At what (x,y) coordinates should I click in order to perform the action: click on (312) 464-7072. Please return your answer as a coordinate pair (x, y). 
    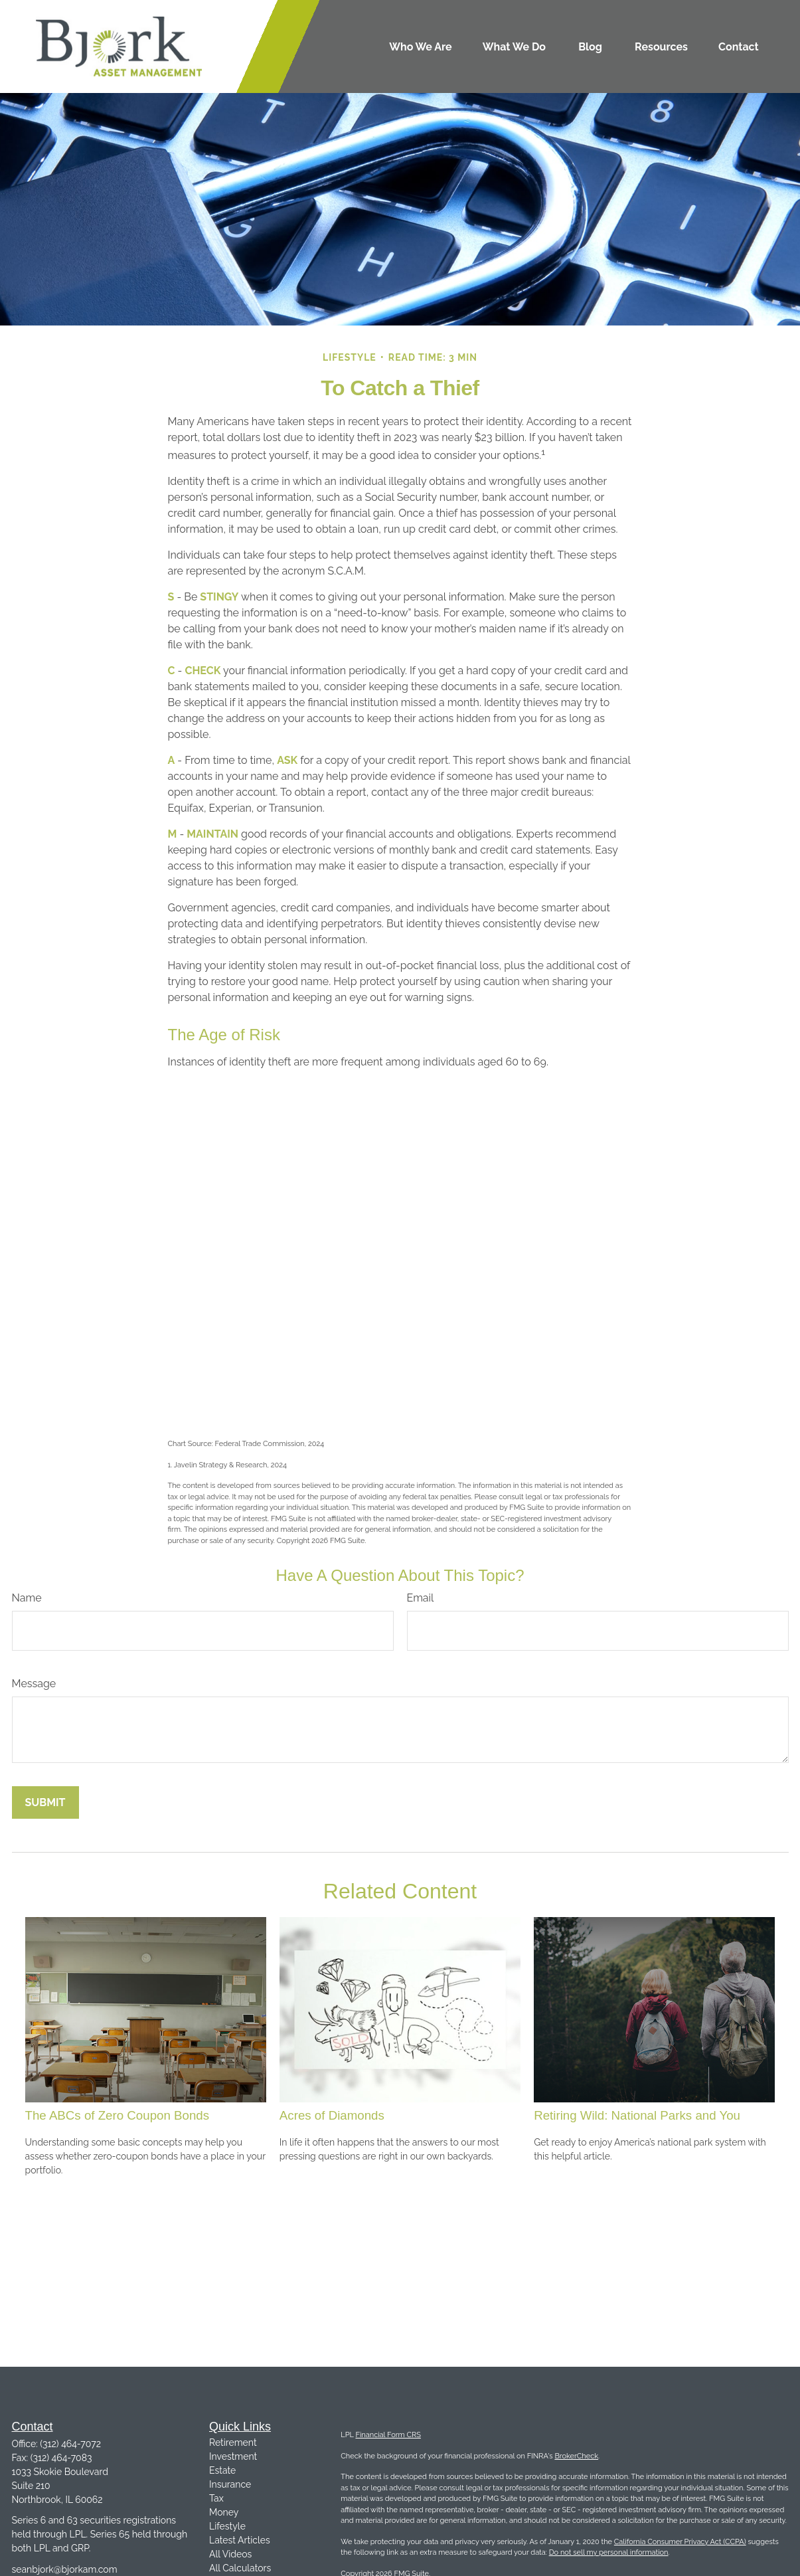
    Looking at the image, I should click on (70, 2443).